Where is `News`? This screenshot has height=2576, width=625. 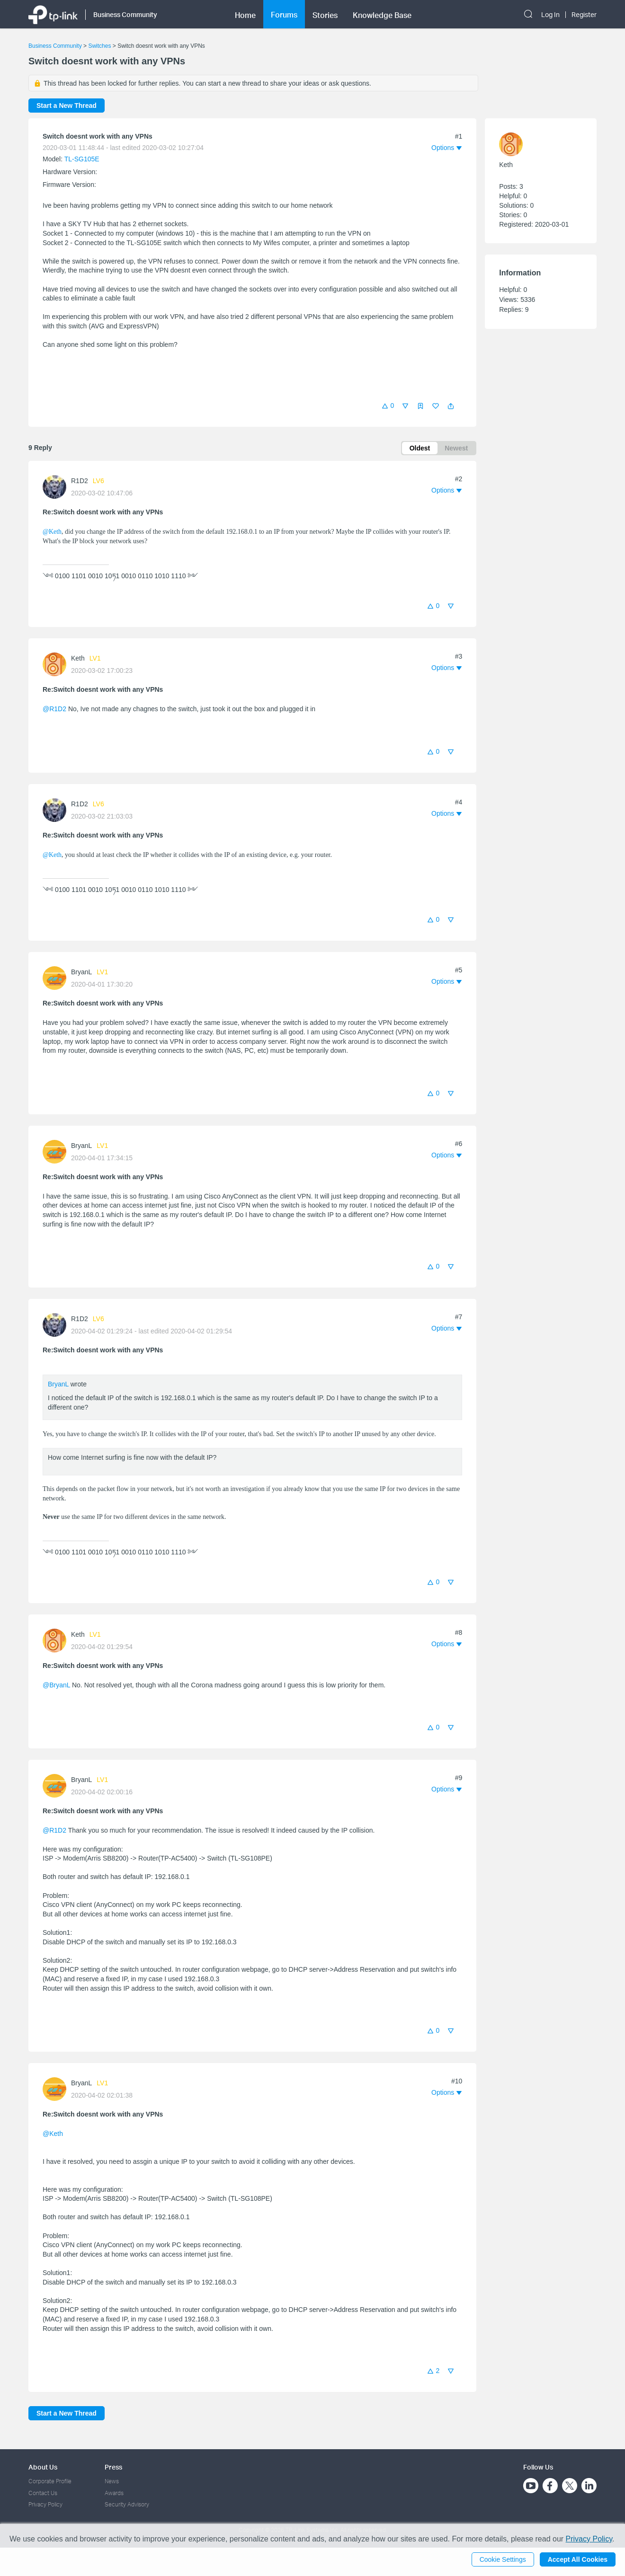
News is located at coordinates (112, 2481).